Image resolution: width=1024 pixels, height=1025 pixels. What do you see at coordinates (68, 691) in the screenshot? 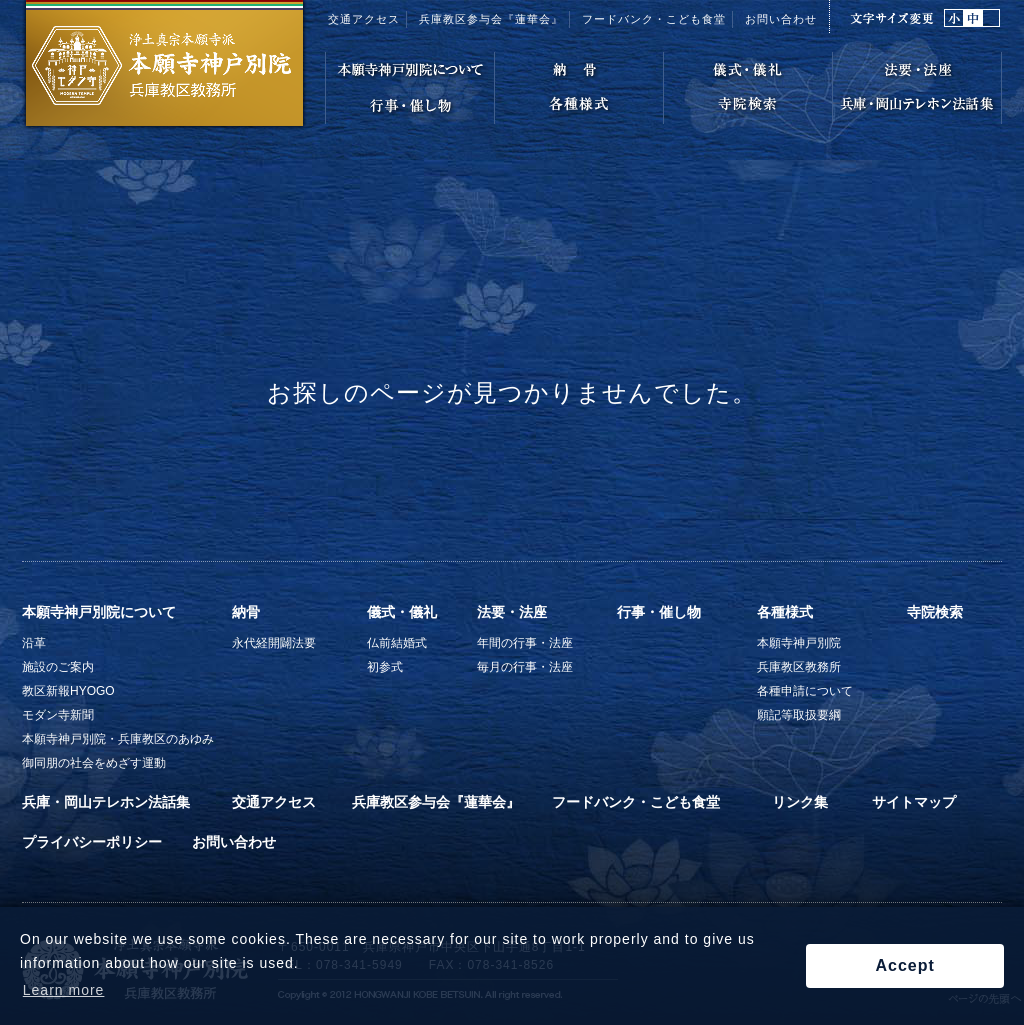
I see `教区新報HYOGO` at bounding box center [68, 691].